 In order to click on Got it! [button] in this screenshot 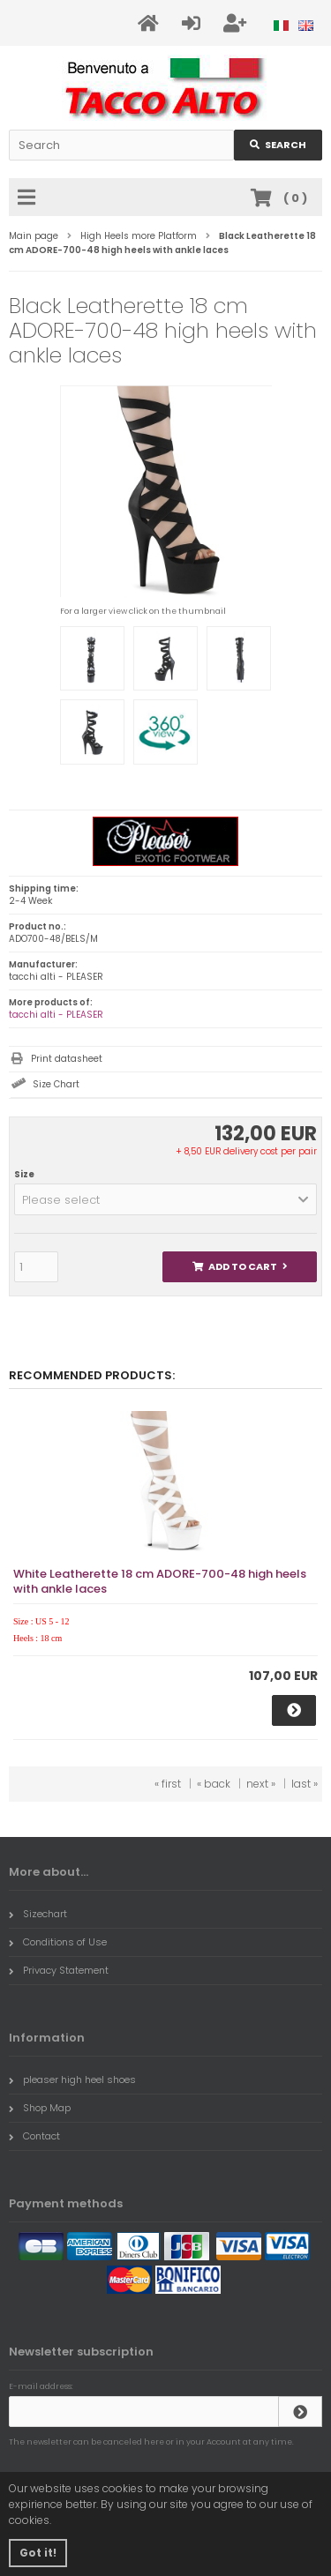, I will do `click(37, 2552)`.